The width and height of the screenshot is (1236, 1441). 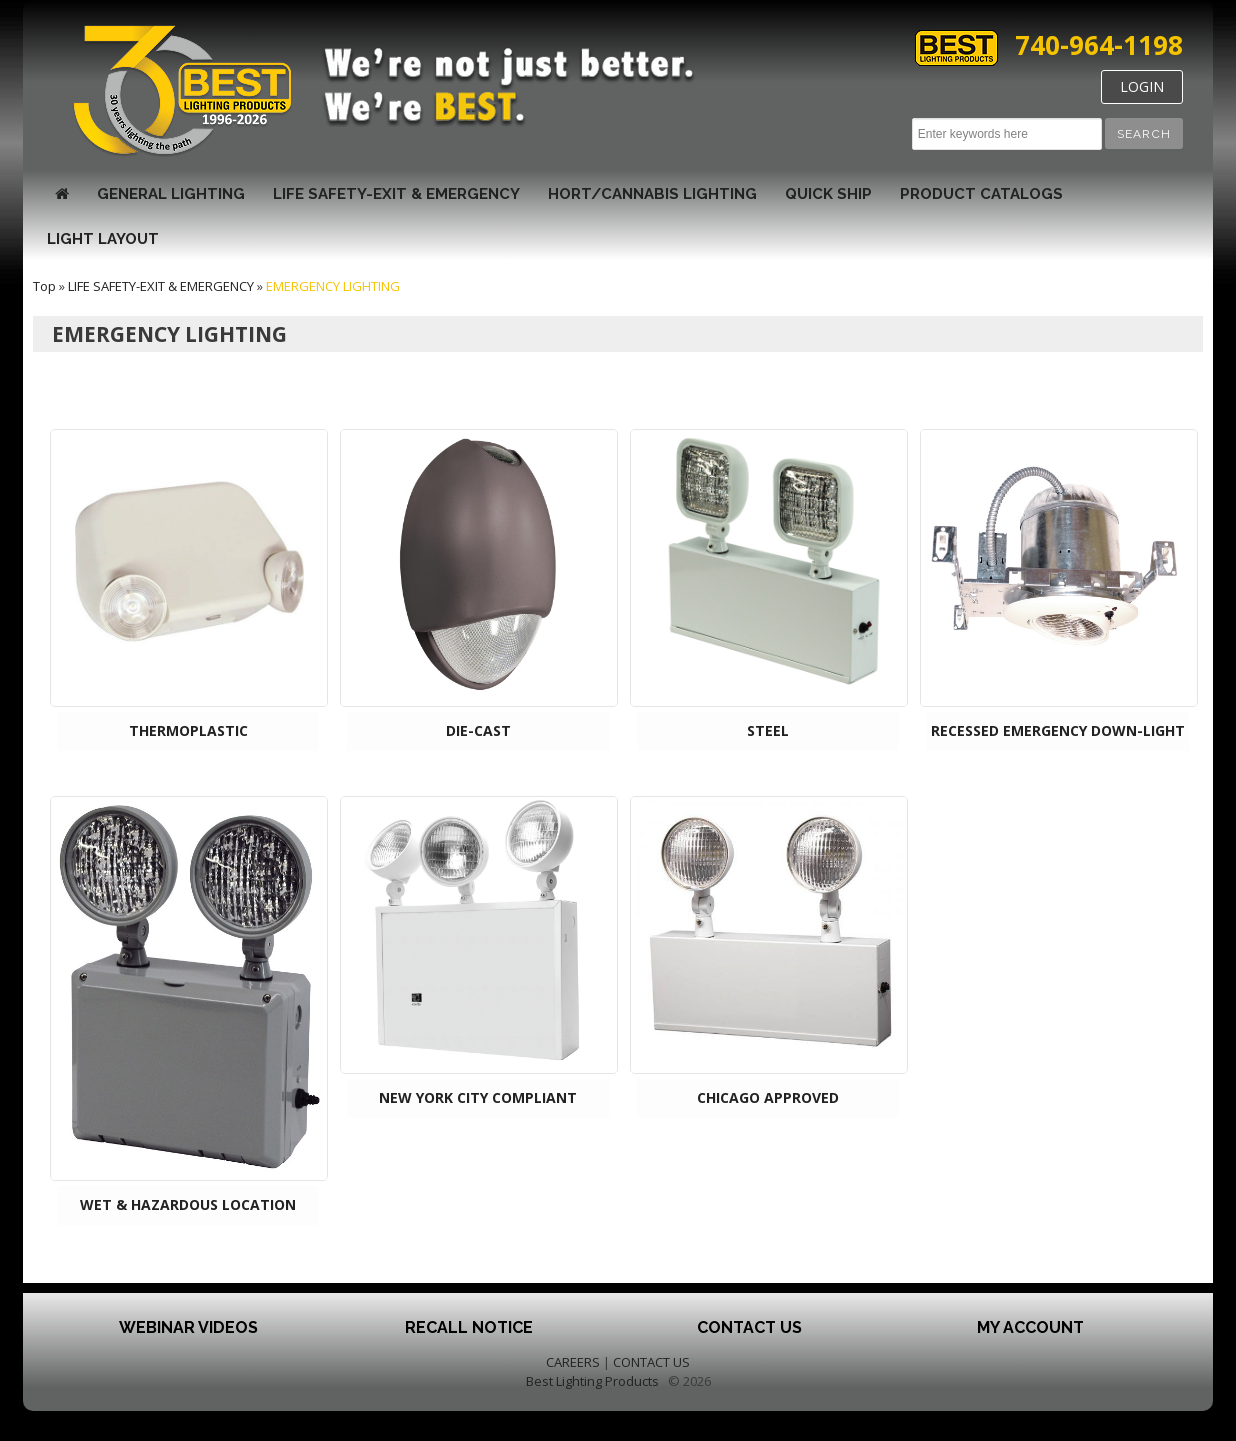 What do you see at coordinates (478, 1097) in the screenshot?
I see `NEW YORK CITY COMPLIANT` at bounding box center [478, 1097].